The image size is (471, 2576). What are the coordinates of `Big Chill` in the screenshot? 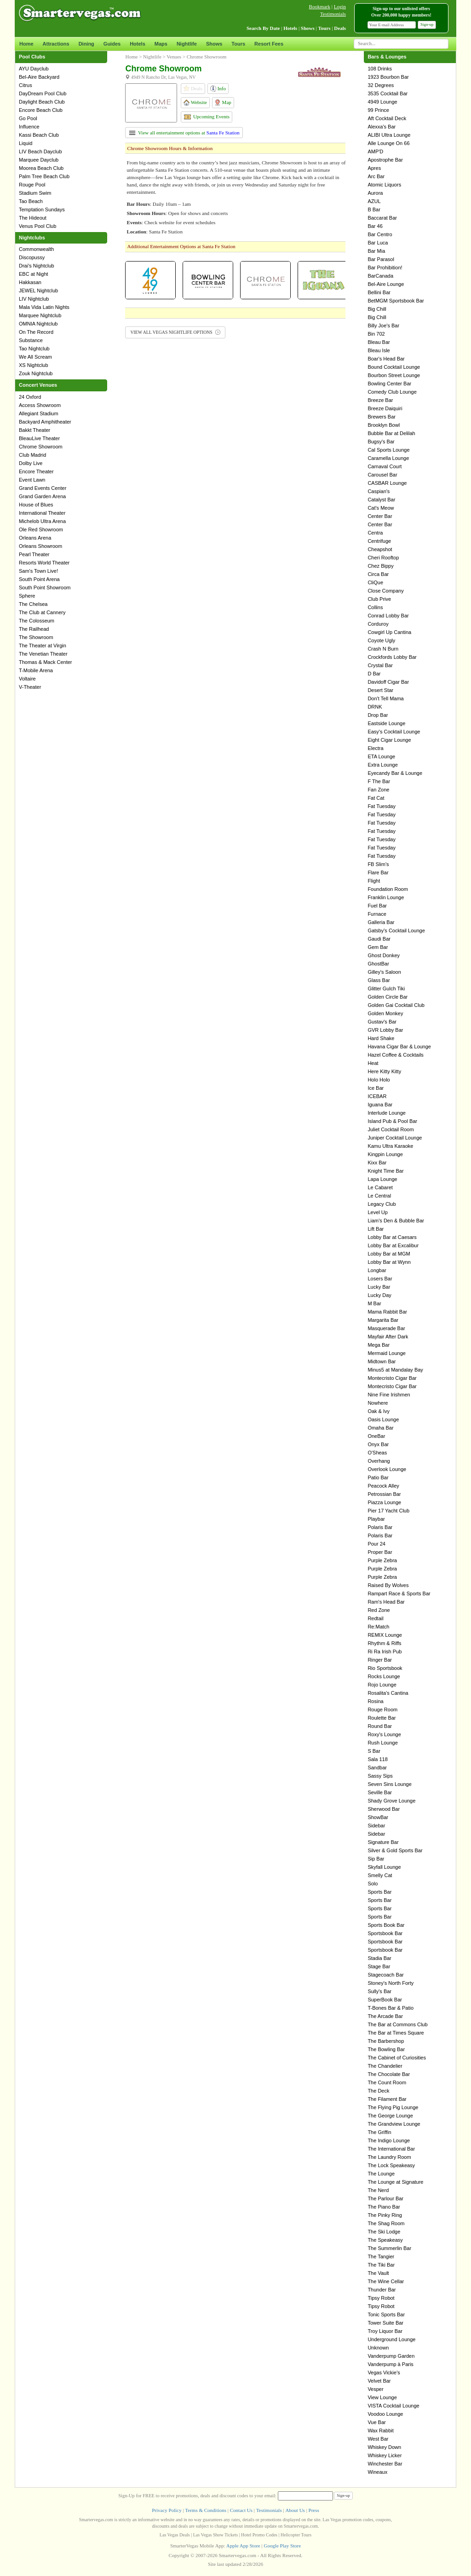 It's located at (377, 309).